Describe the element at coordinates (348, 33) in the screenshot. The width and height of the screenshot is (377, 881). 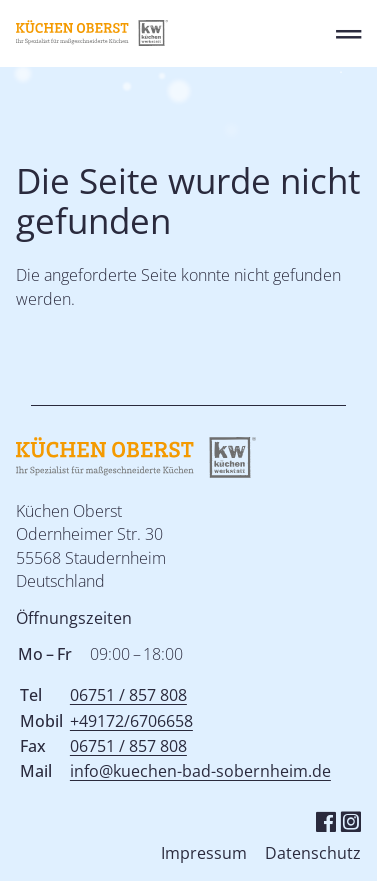
I see `═ [Open menu]` at that location.